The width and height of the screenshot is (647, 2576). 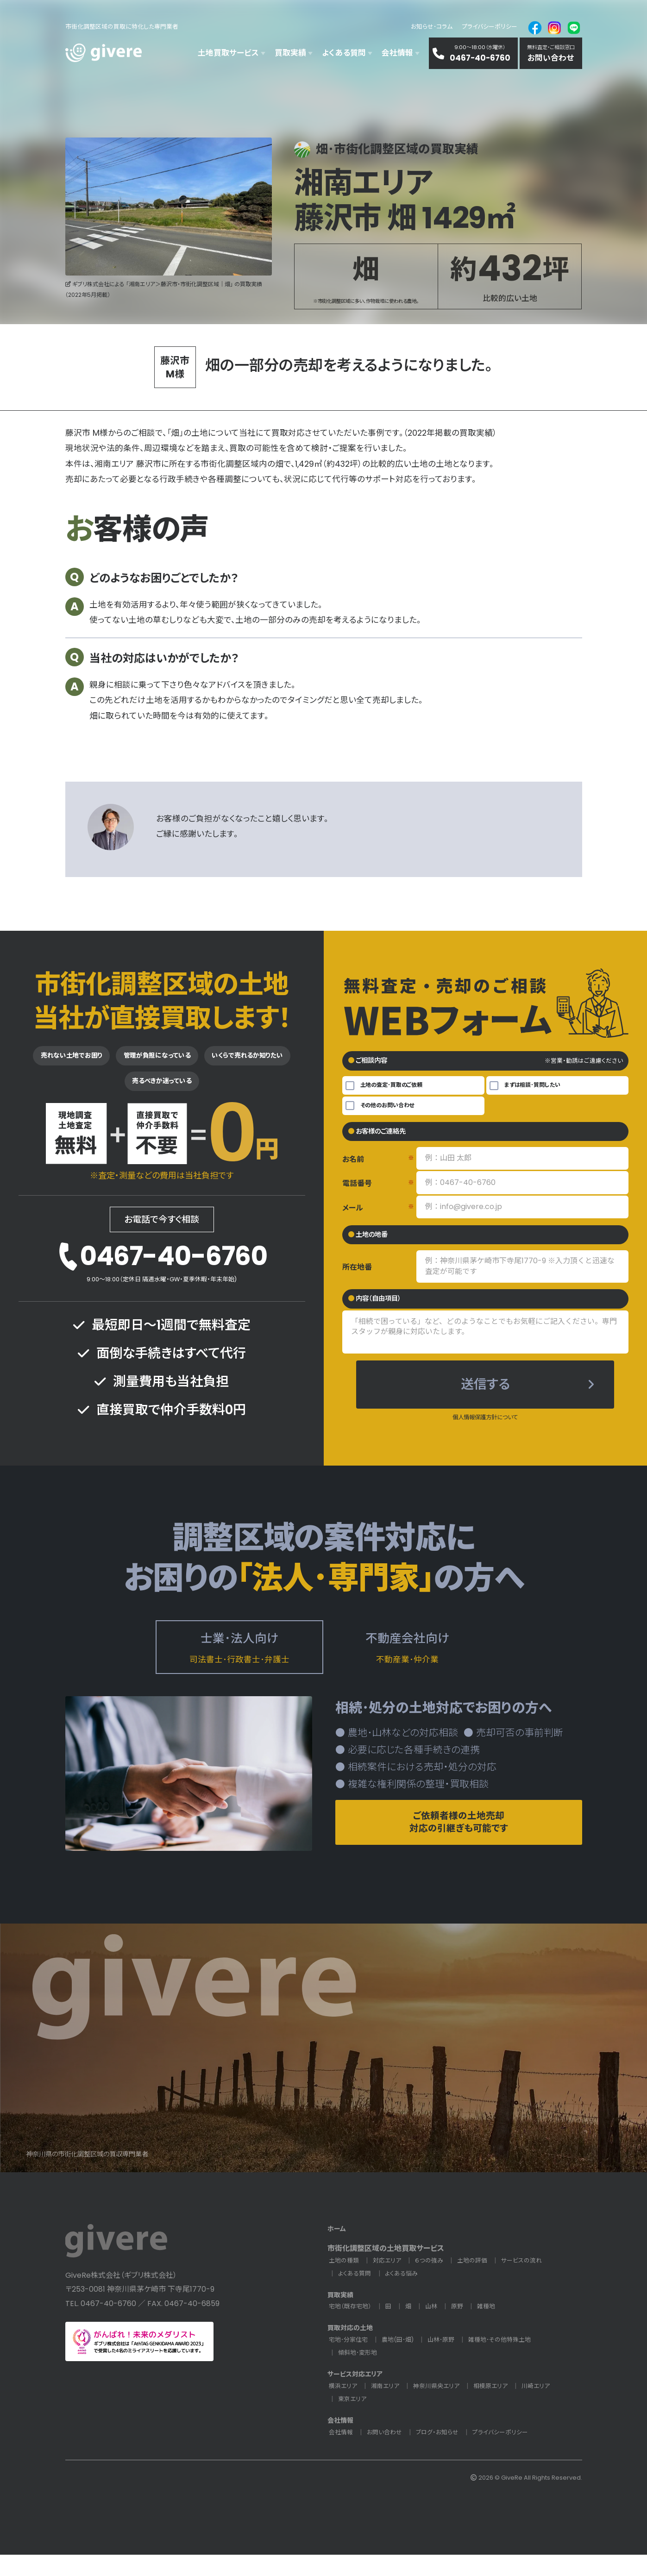 I want to click on お問い合わせ, so click(x=387, y=2453).